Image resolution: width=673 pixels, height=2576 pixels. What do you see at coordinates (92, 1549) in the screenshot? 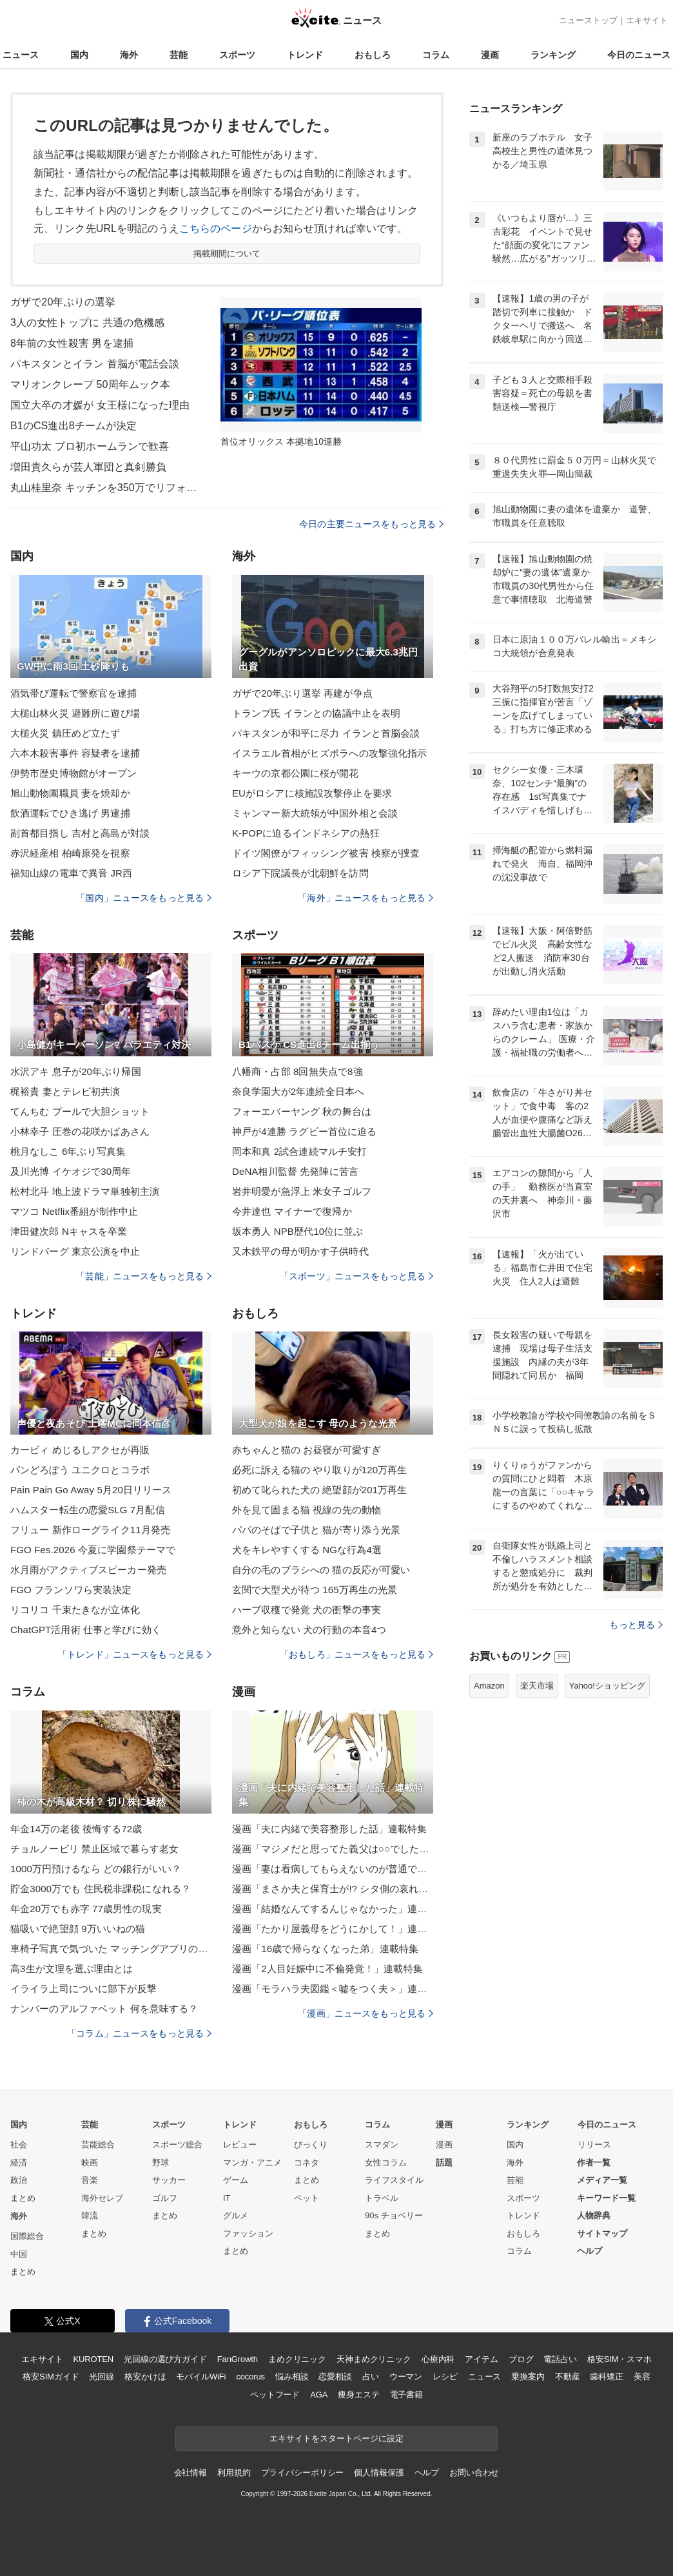
I see `FGO Fes.2026 今夏に学園祭テーマで` at bounding box center [92, 1549].